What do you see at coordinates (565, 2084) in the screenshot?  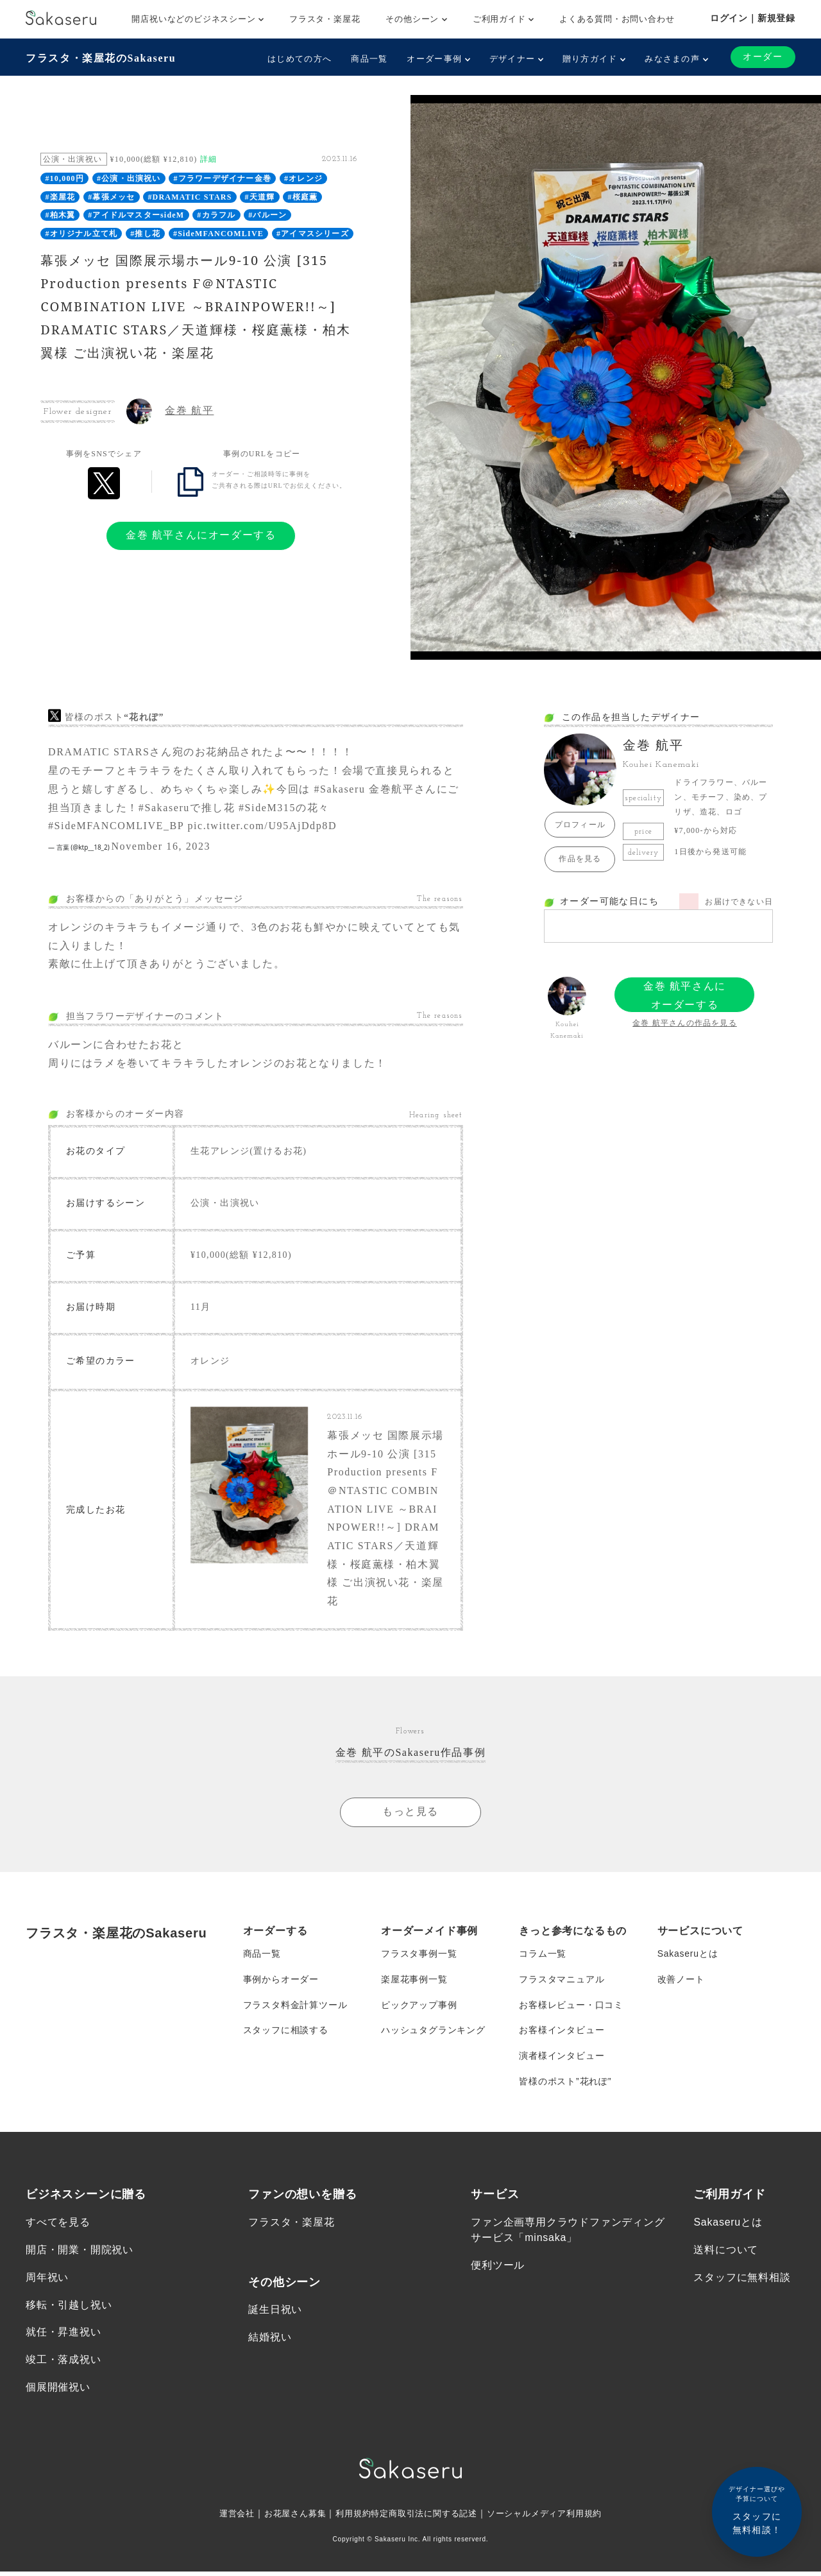 I see `皆様のポスト”花れぽ”` at bounding box center [565, 2084].